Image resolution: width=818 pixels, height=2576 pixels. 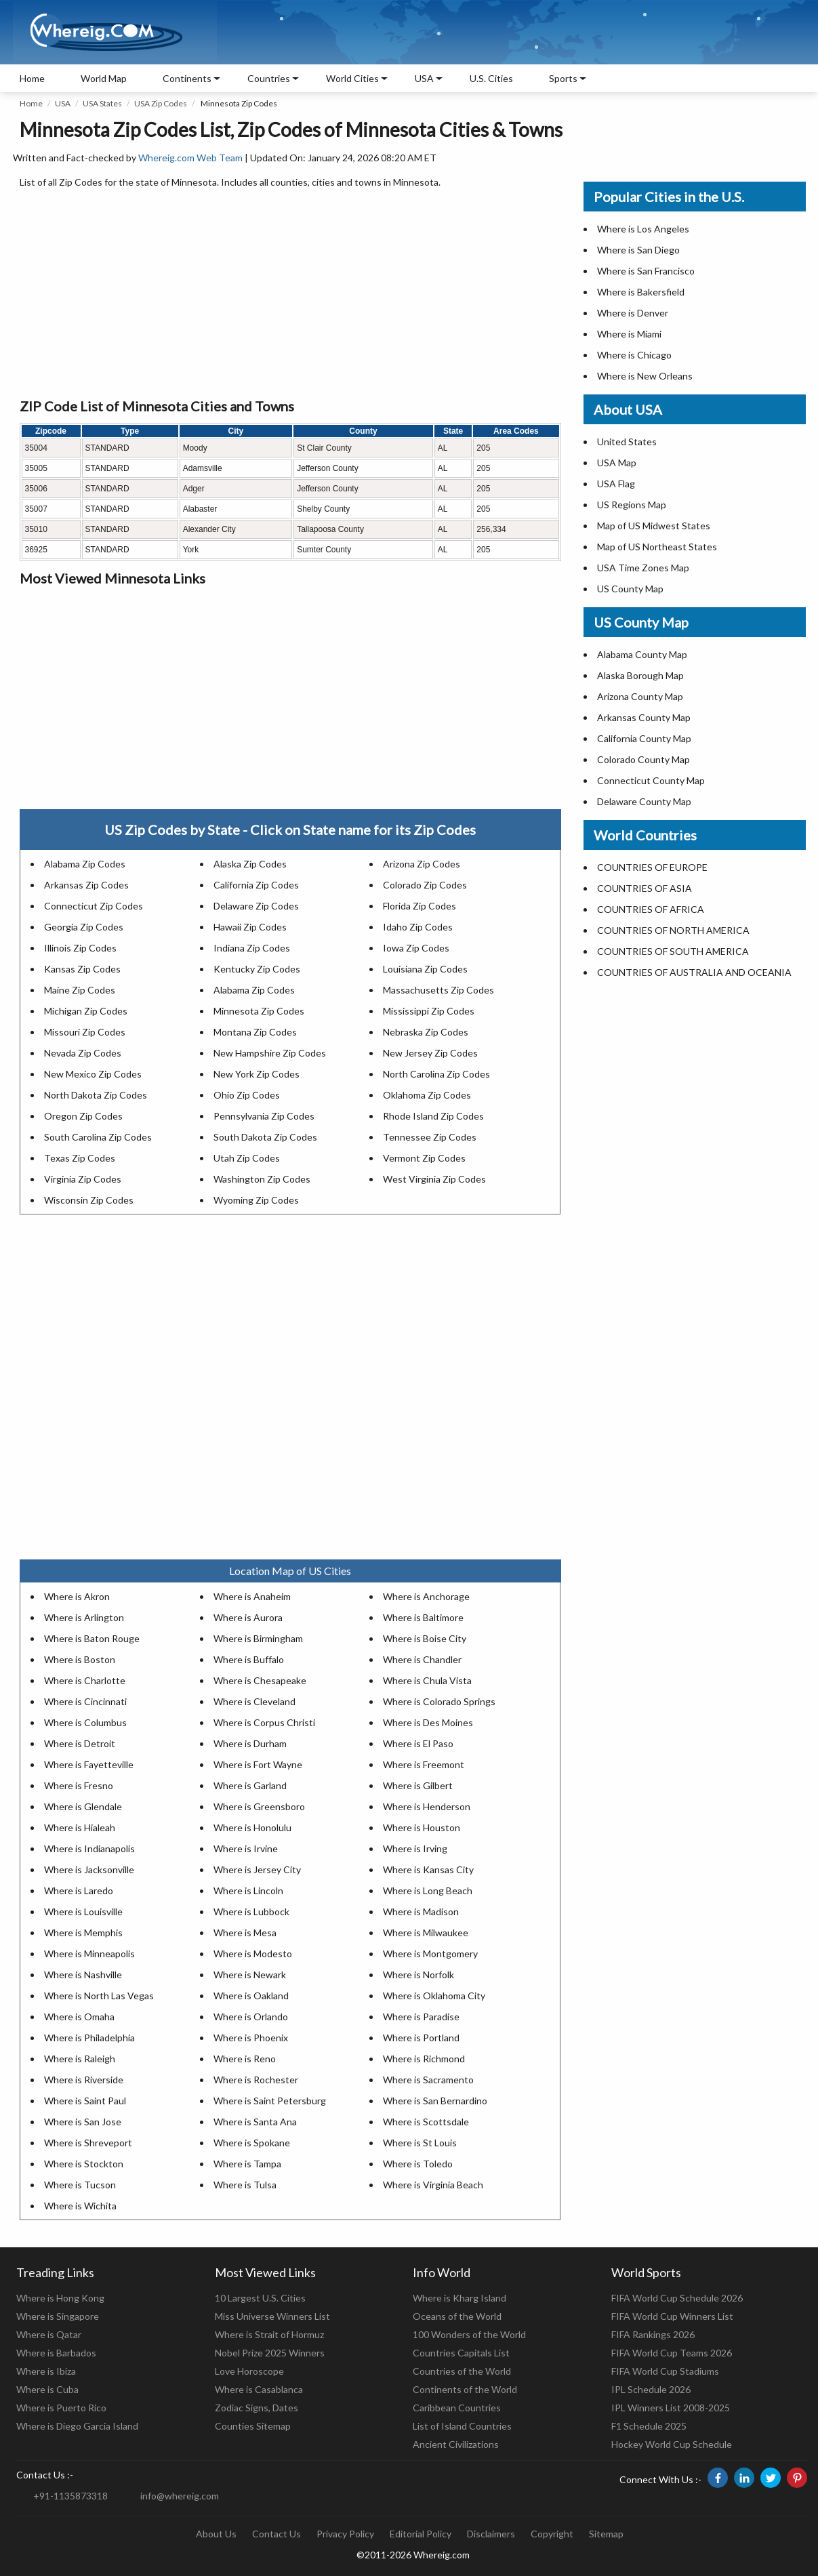 What do you see at coordinates (60, 2298) in the screenshot?
I see `Where is Hong Kong` at bounding box center [60, 2298].